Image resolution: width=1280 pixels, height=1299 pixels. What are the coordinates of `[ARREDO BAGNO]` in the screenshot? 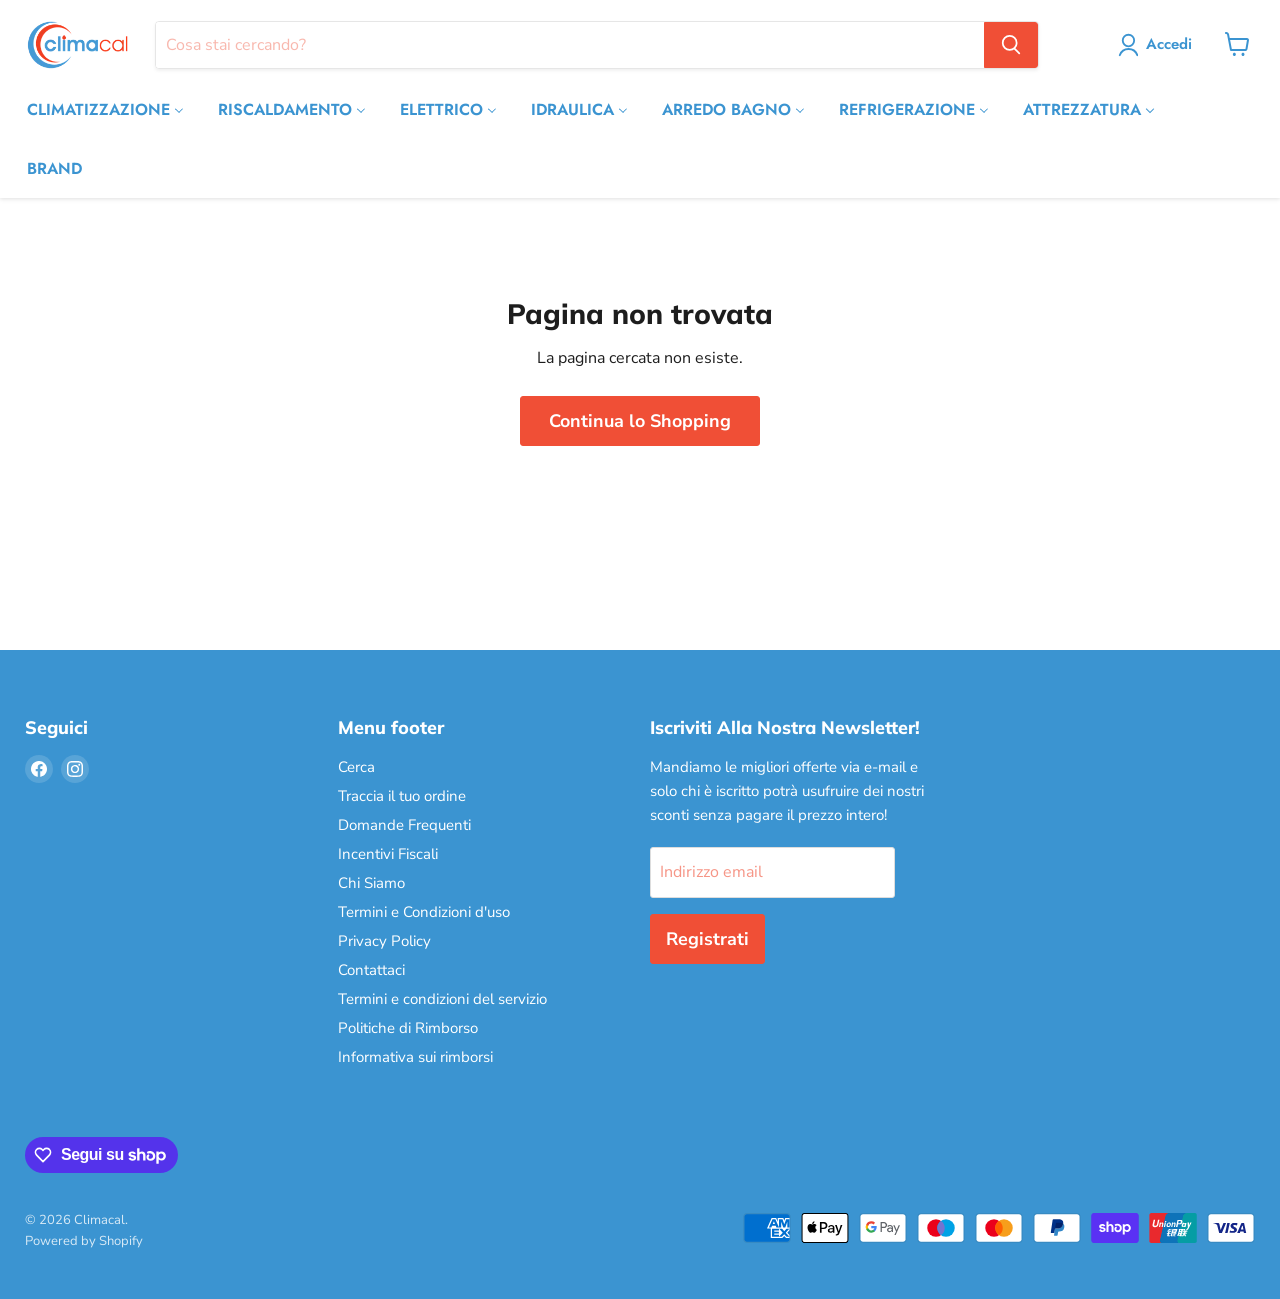 It's located at (733, 109).